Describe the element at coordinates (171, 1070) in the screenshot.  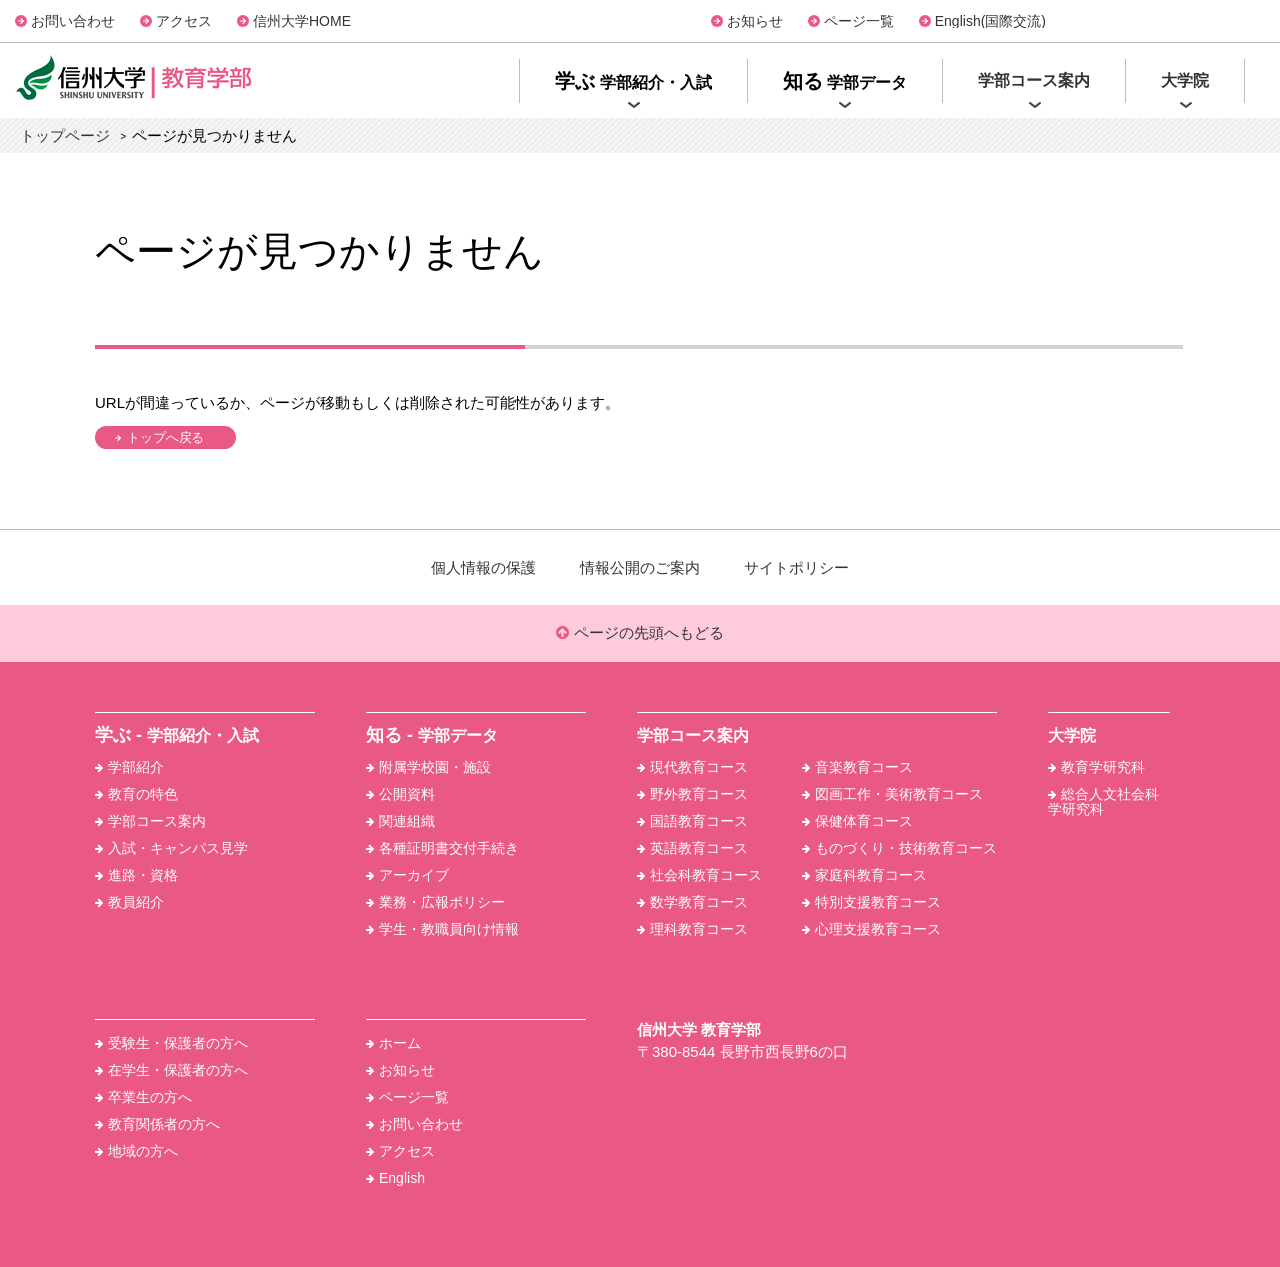
I see `在学生・保護者の方へ` at that location.